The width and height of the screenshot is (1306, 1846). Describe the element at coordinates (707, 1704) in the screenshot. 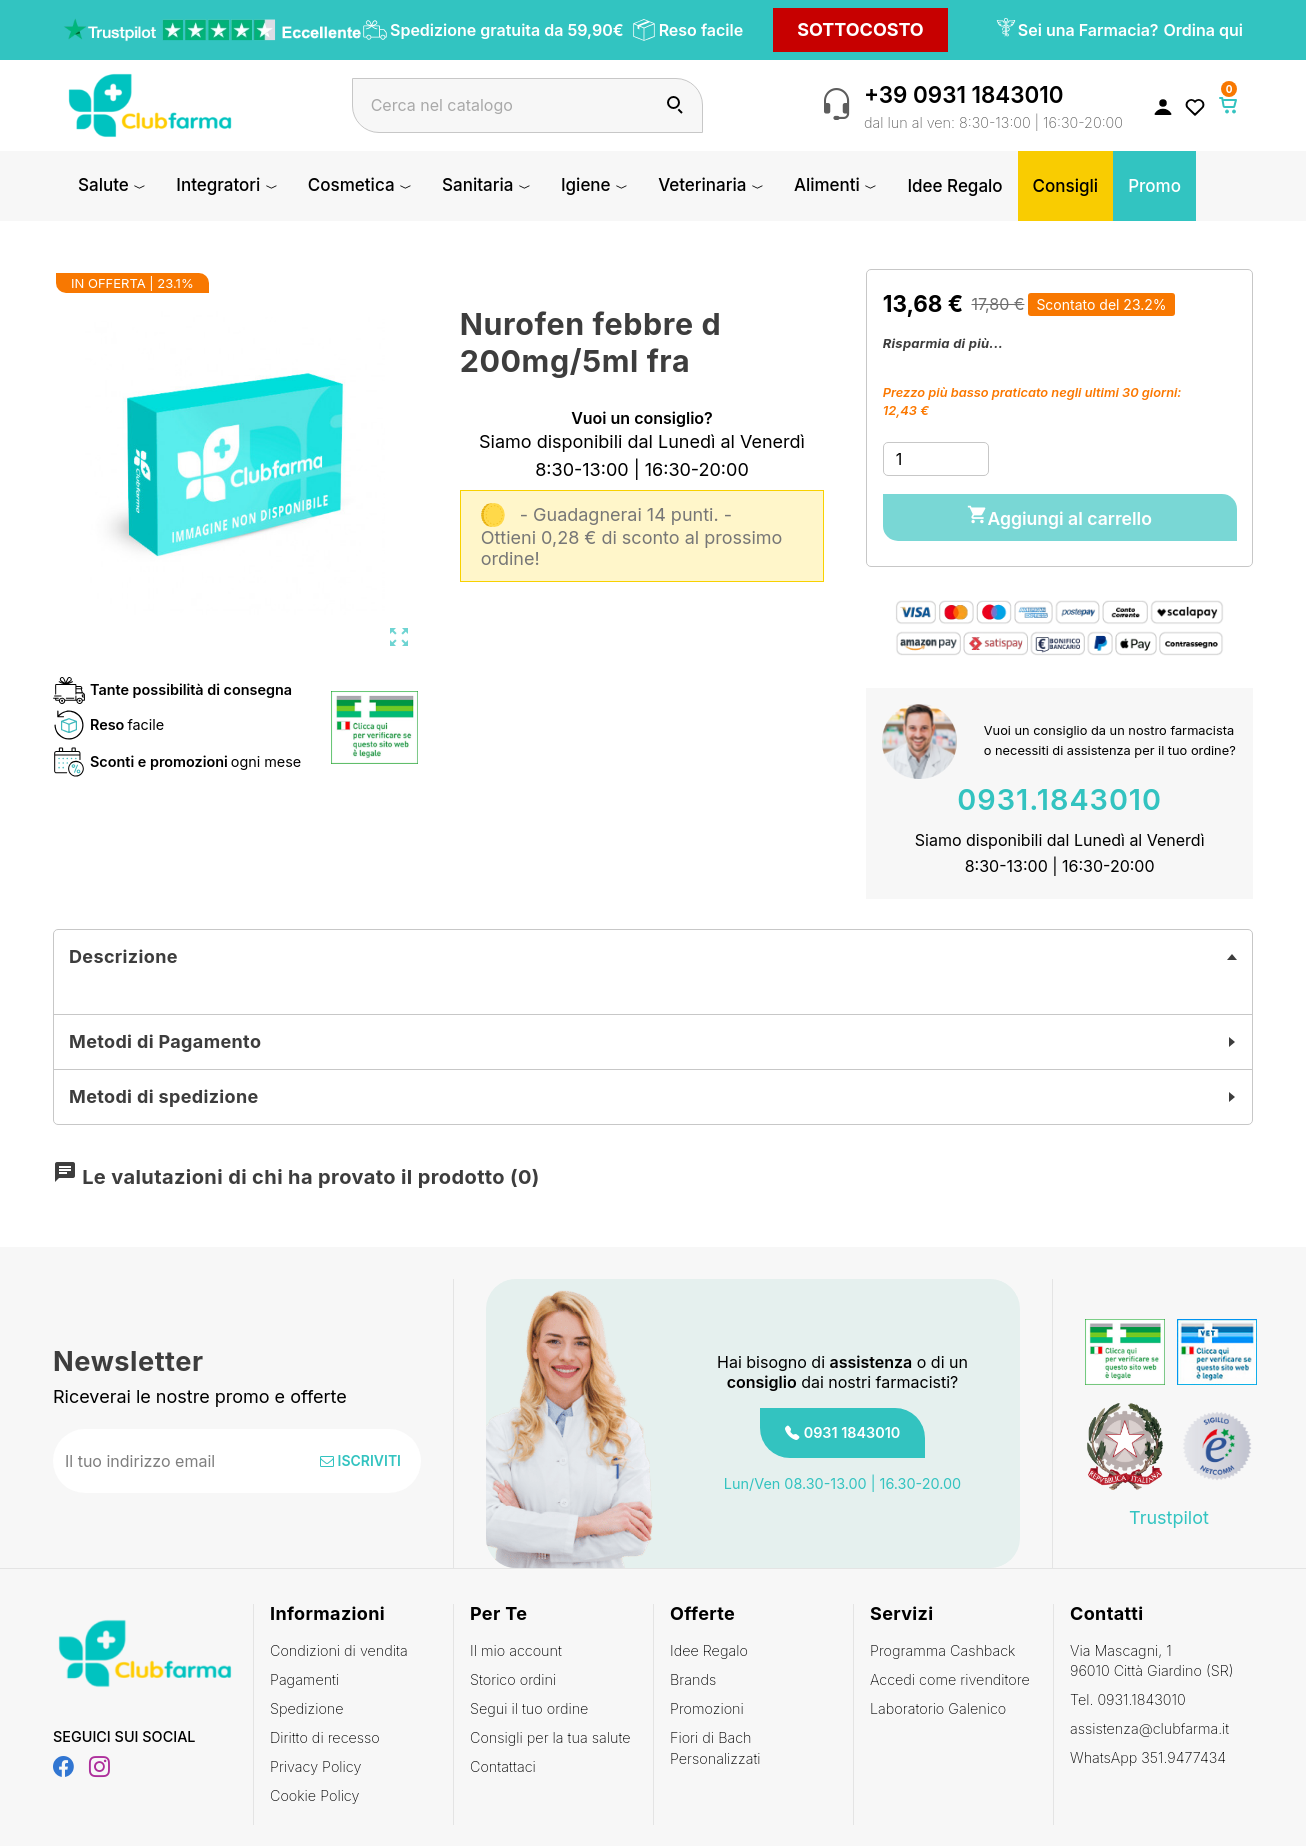

I see `Promozioni` at that location.